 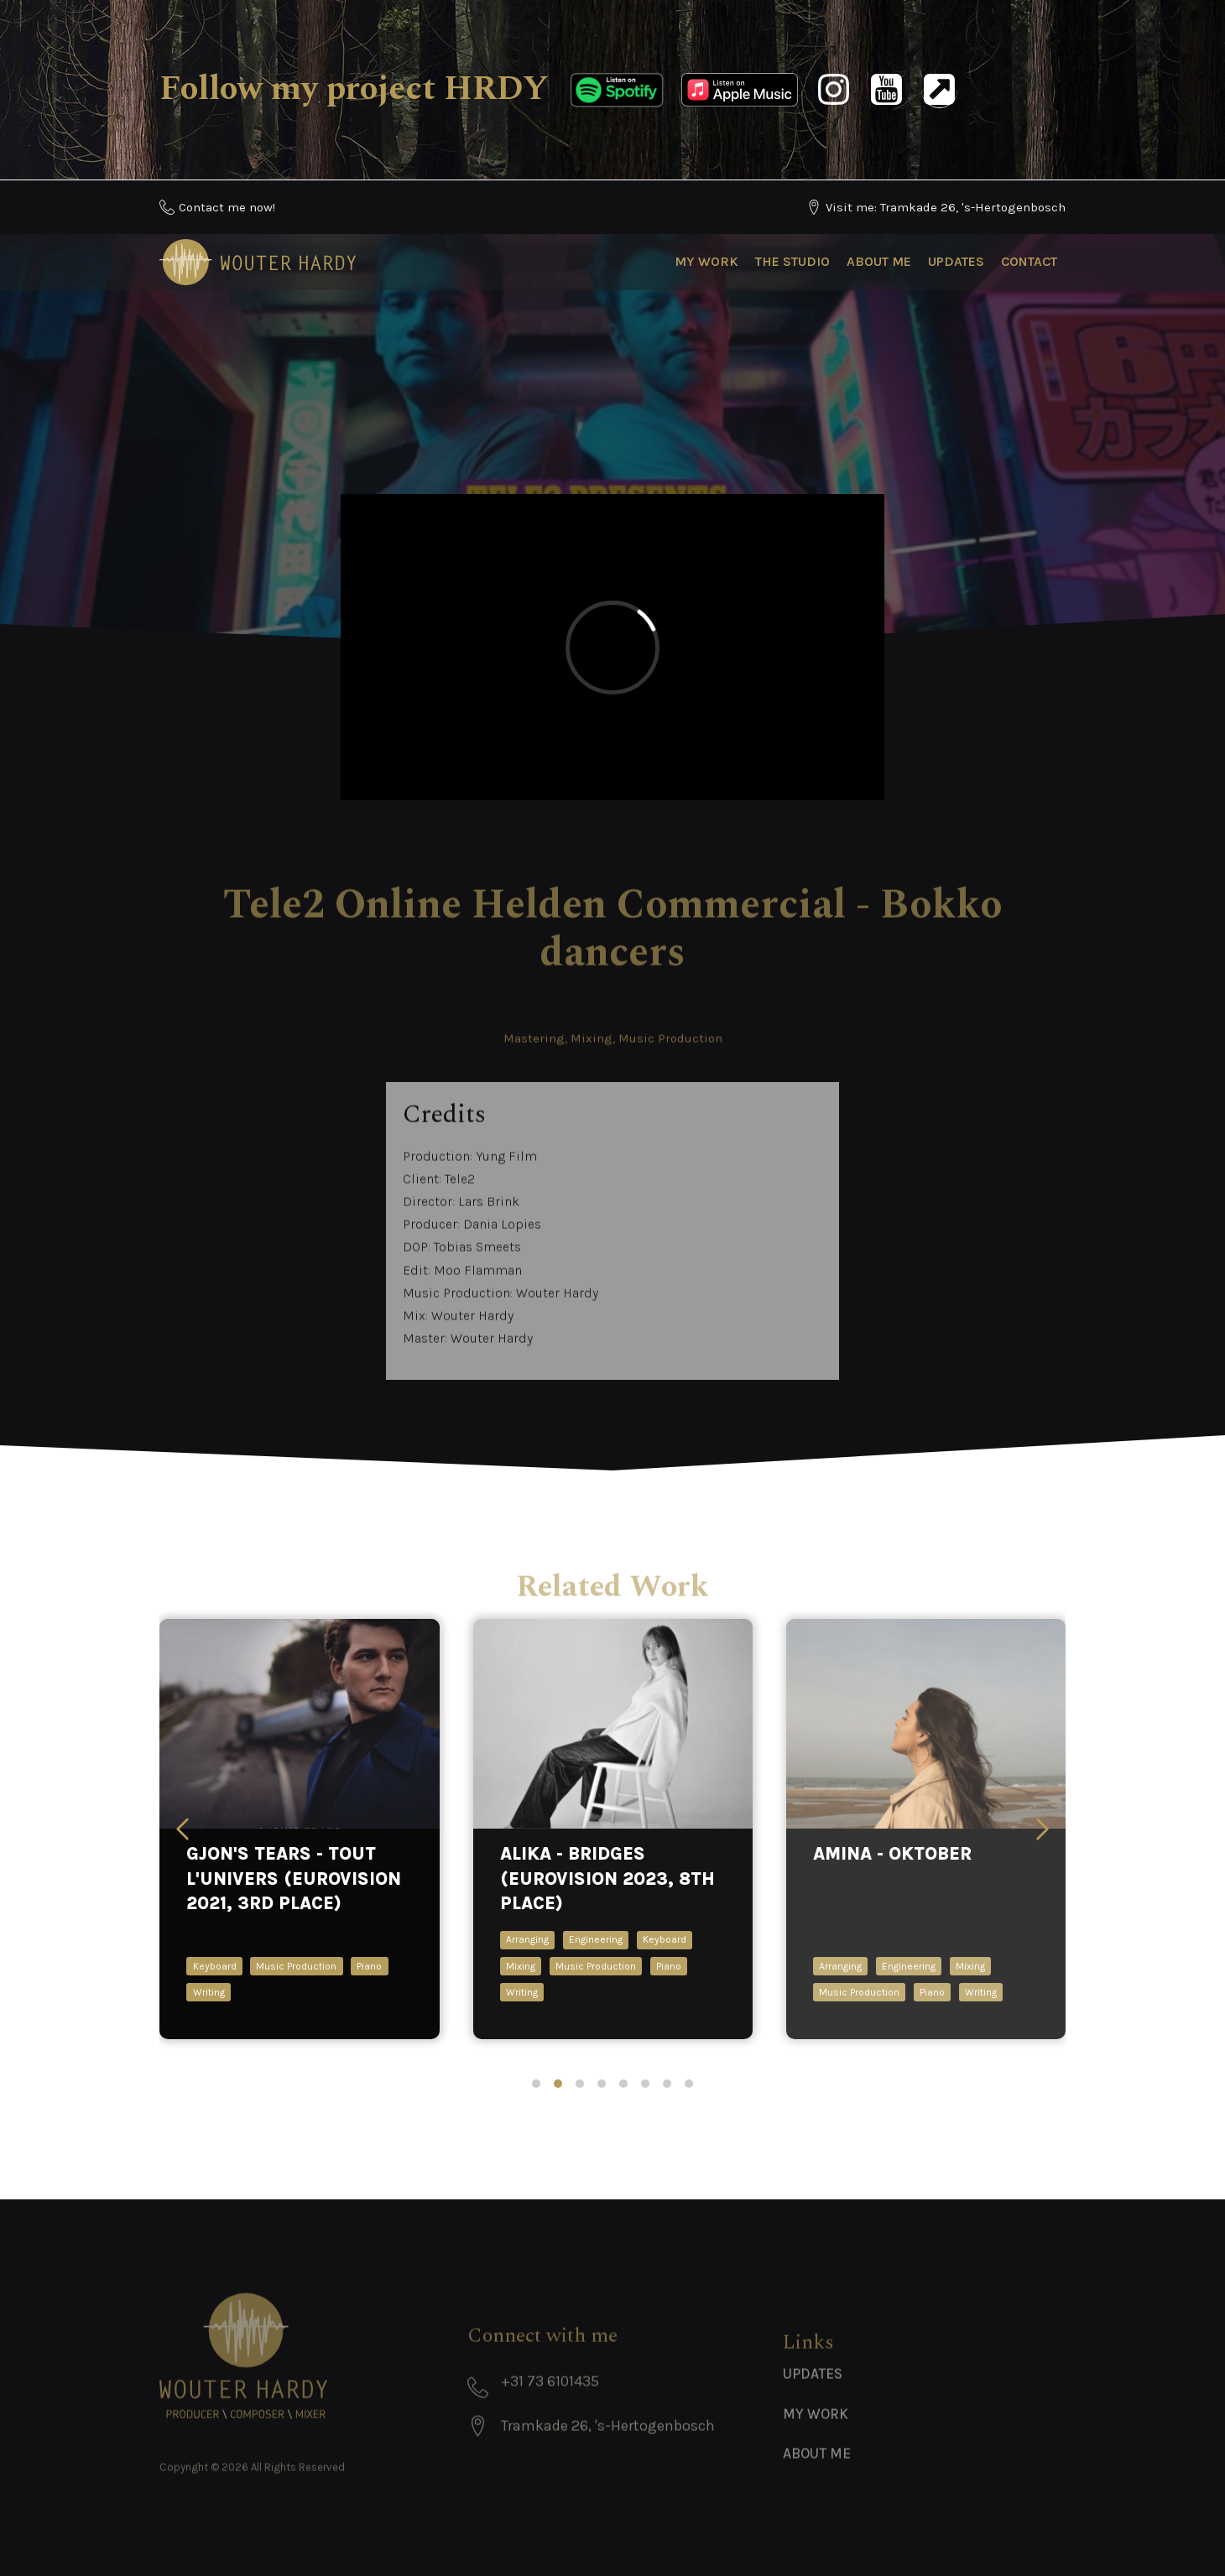 I want to click on ALIKA - Bridges (Eurovision 2023, 8th place), so click(x=607, y=1878).